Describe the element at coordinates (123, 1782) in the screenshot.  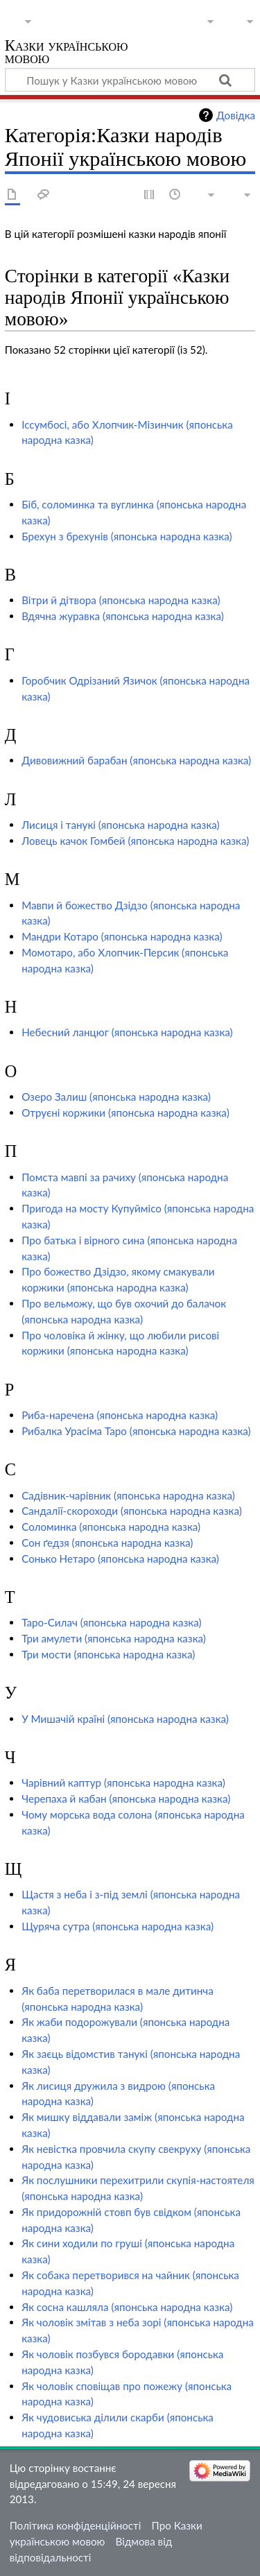
I see `Чарівний каптур (японська народна казка)` at that location.